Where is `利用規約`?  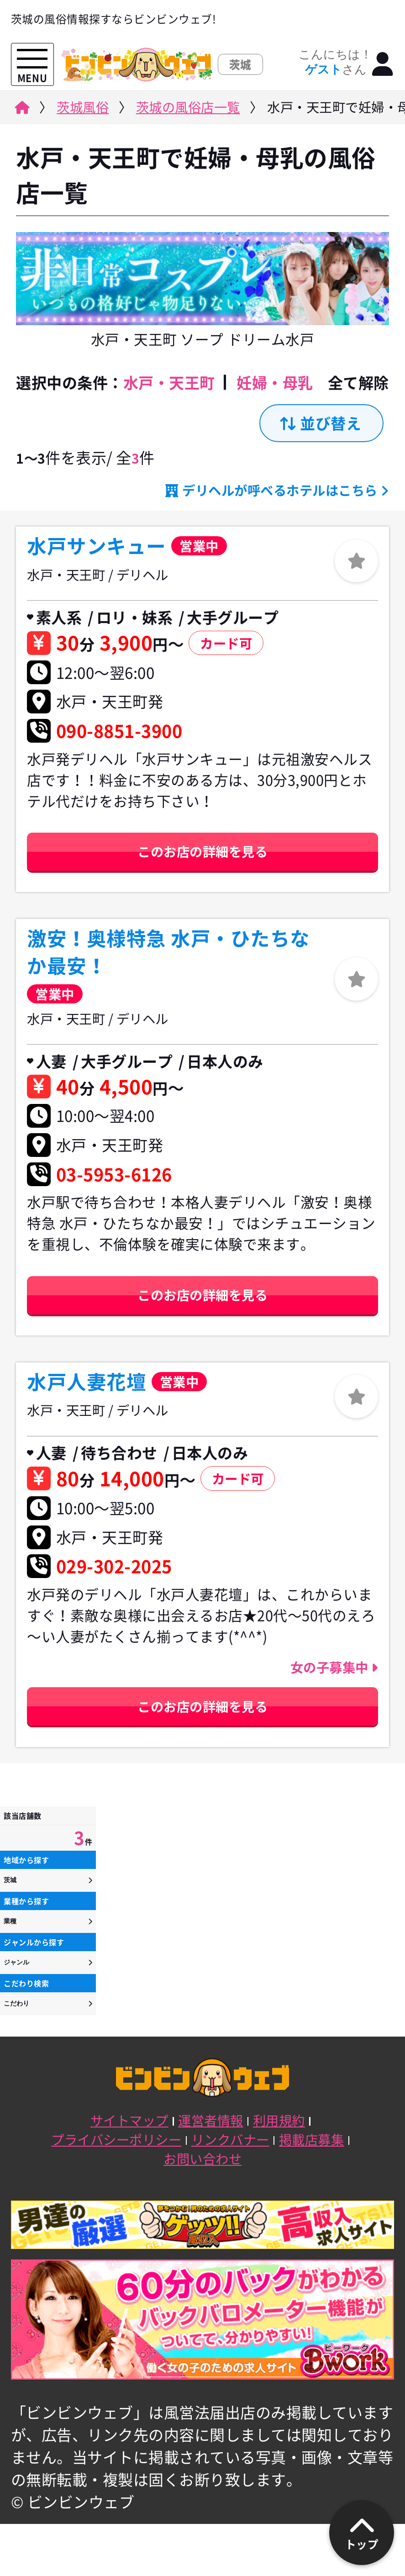
利用規約 is located at coordinates (279, 2120).